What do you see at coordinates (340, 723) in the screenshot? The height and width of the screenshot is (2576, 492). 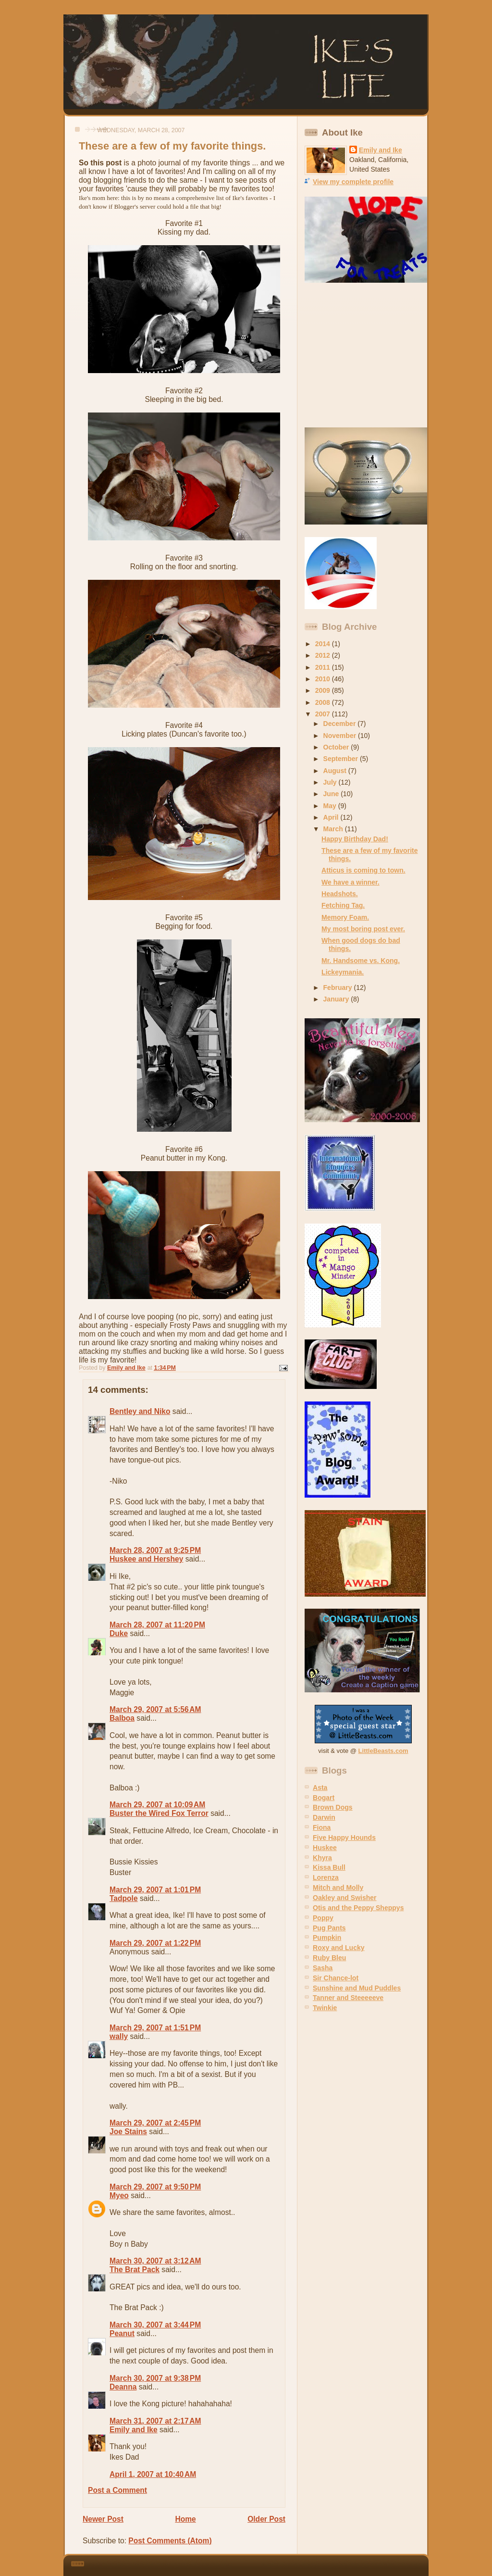 I see `December` at bounding box center [340, 723].